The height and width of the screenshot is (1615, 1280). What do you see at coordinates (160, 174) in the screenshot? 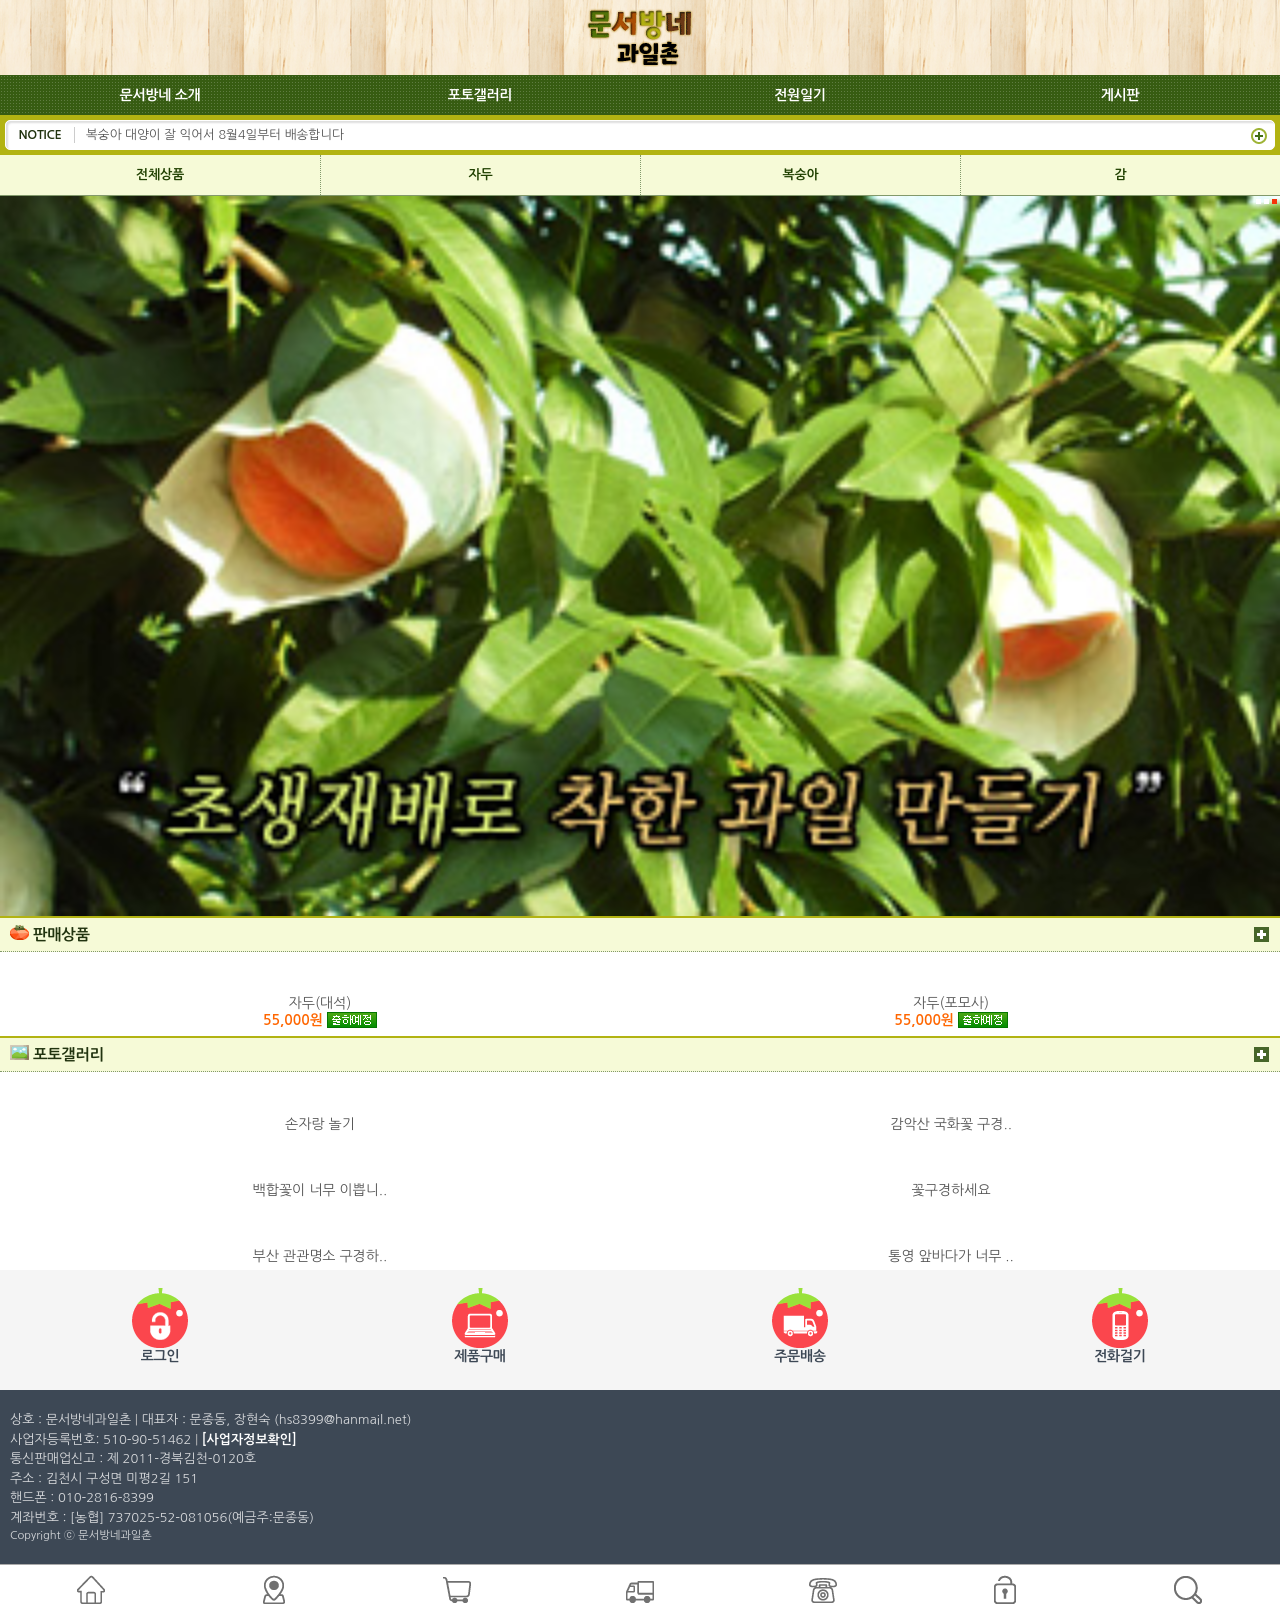
I see `전체상품` at bounding box center [160, 174].